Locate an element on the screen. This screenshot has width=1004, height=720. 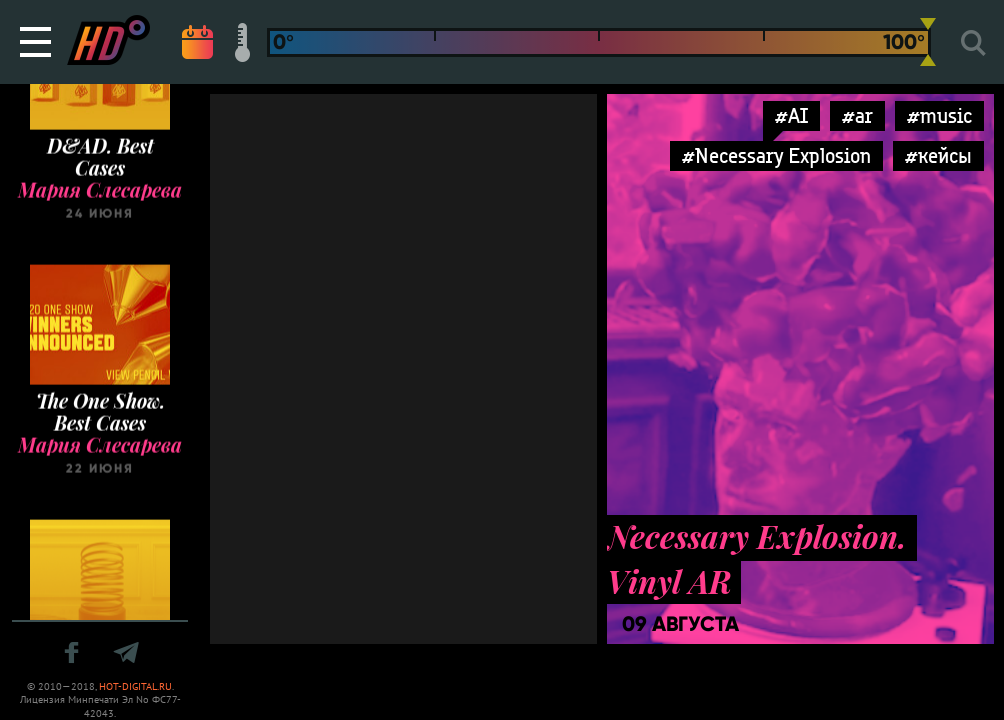
[slider] is located at coordinates (928, 42).